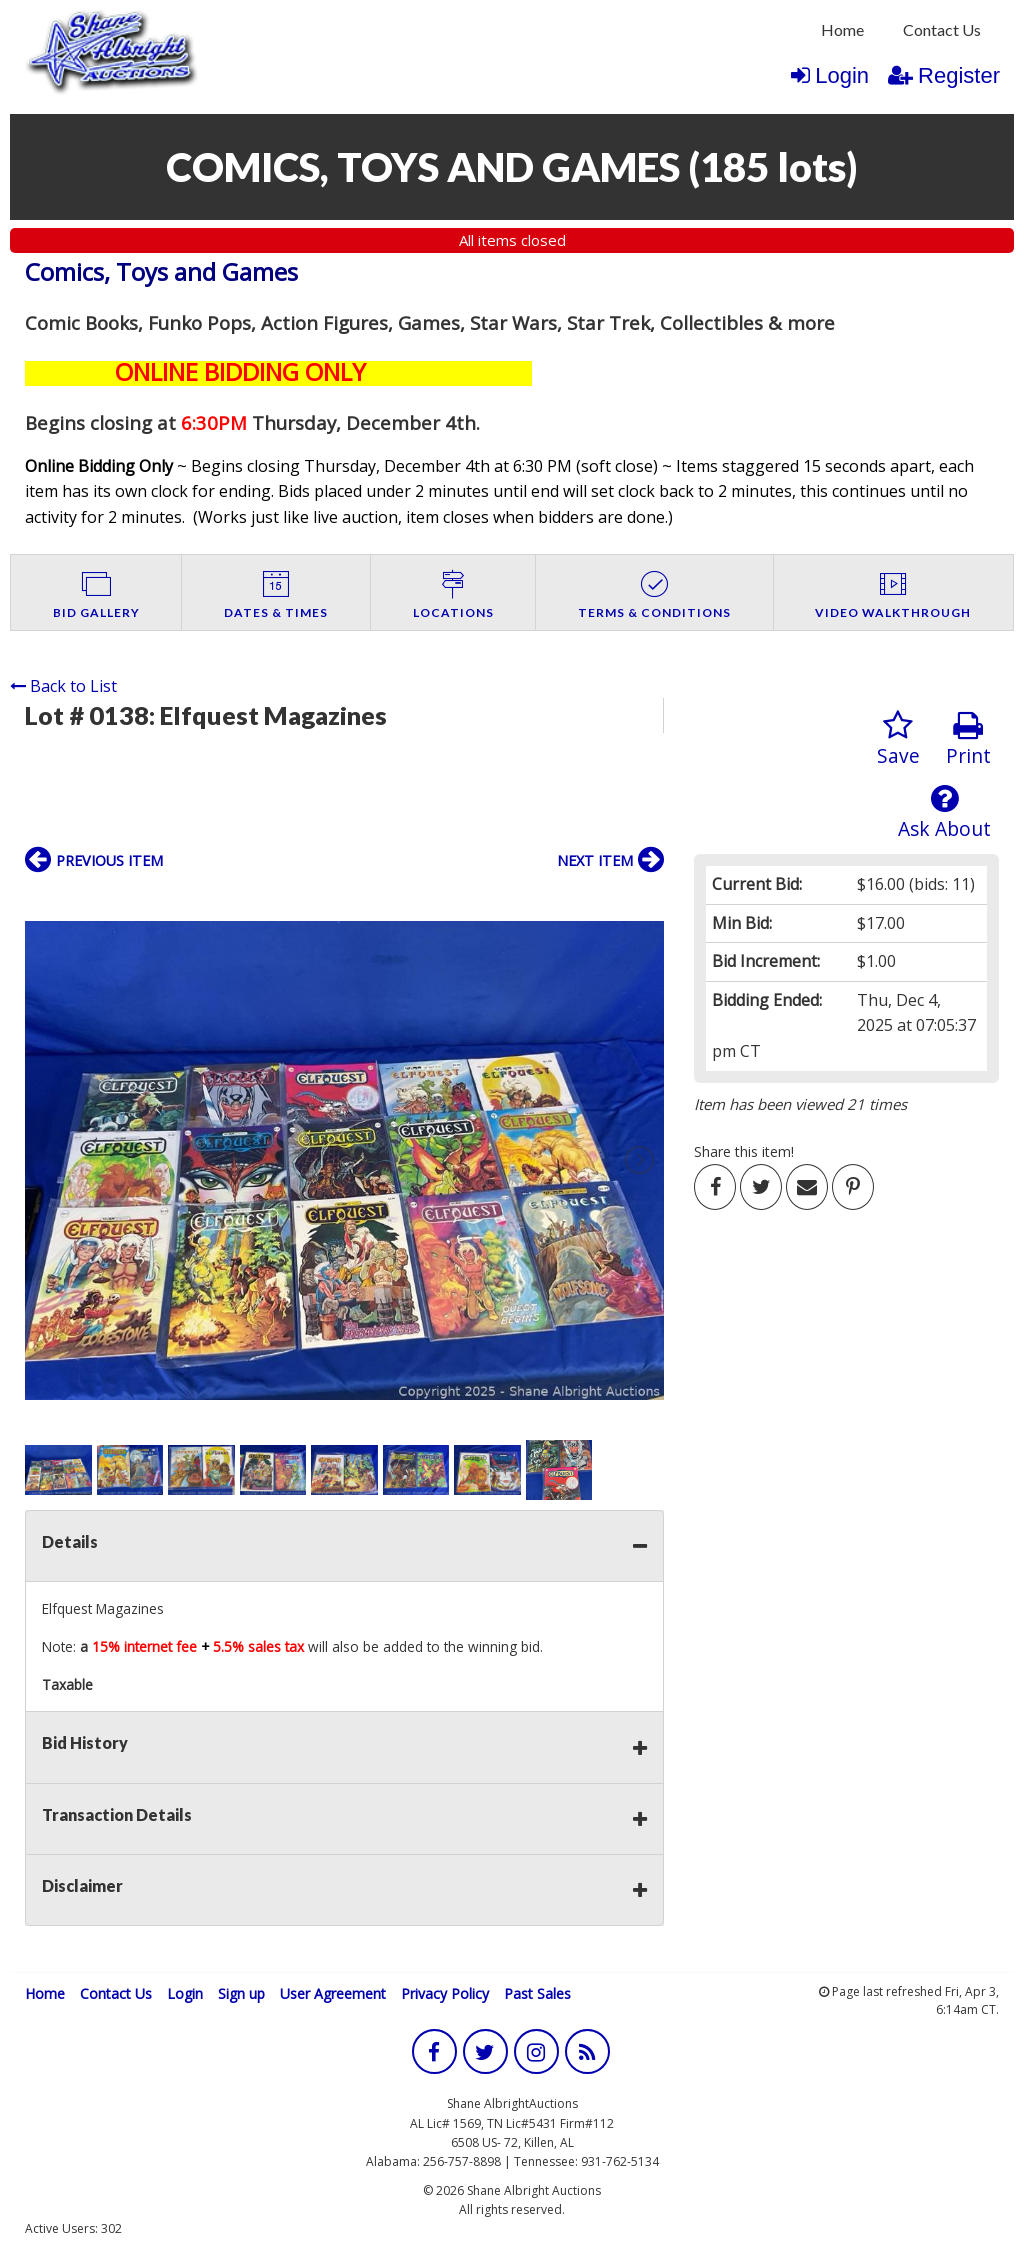 The height and width of the screenshot is (2258, 1024). Describe the element at coordinates (241, 1993) in the screenshot. I see `Sign up` at that location.